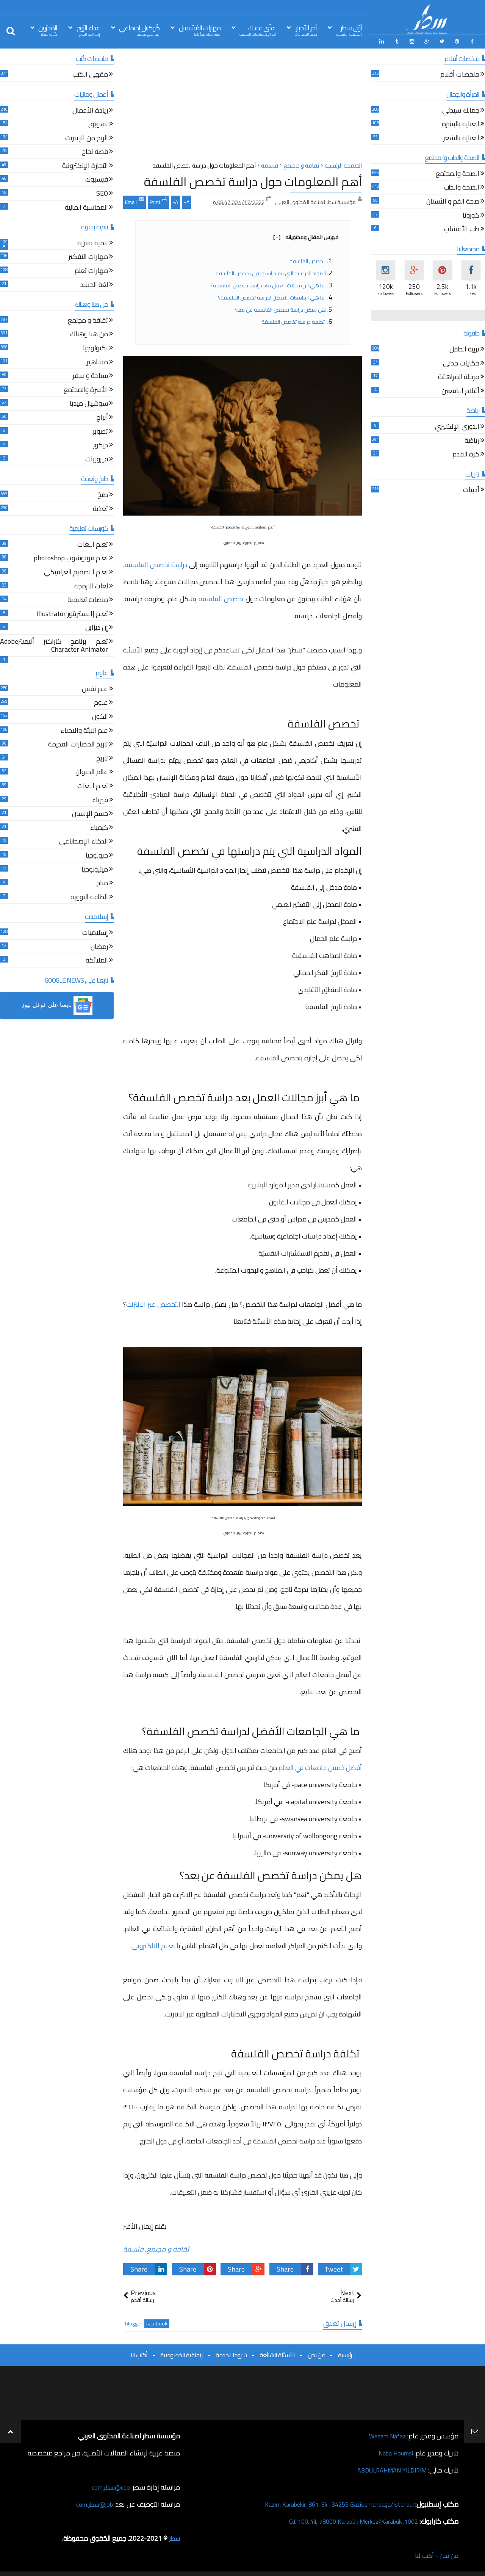  I want to click on كرة القدم, so click(465, 453).